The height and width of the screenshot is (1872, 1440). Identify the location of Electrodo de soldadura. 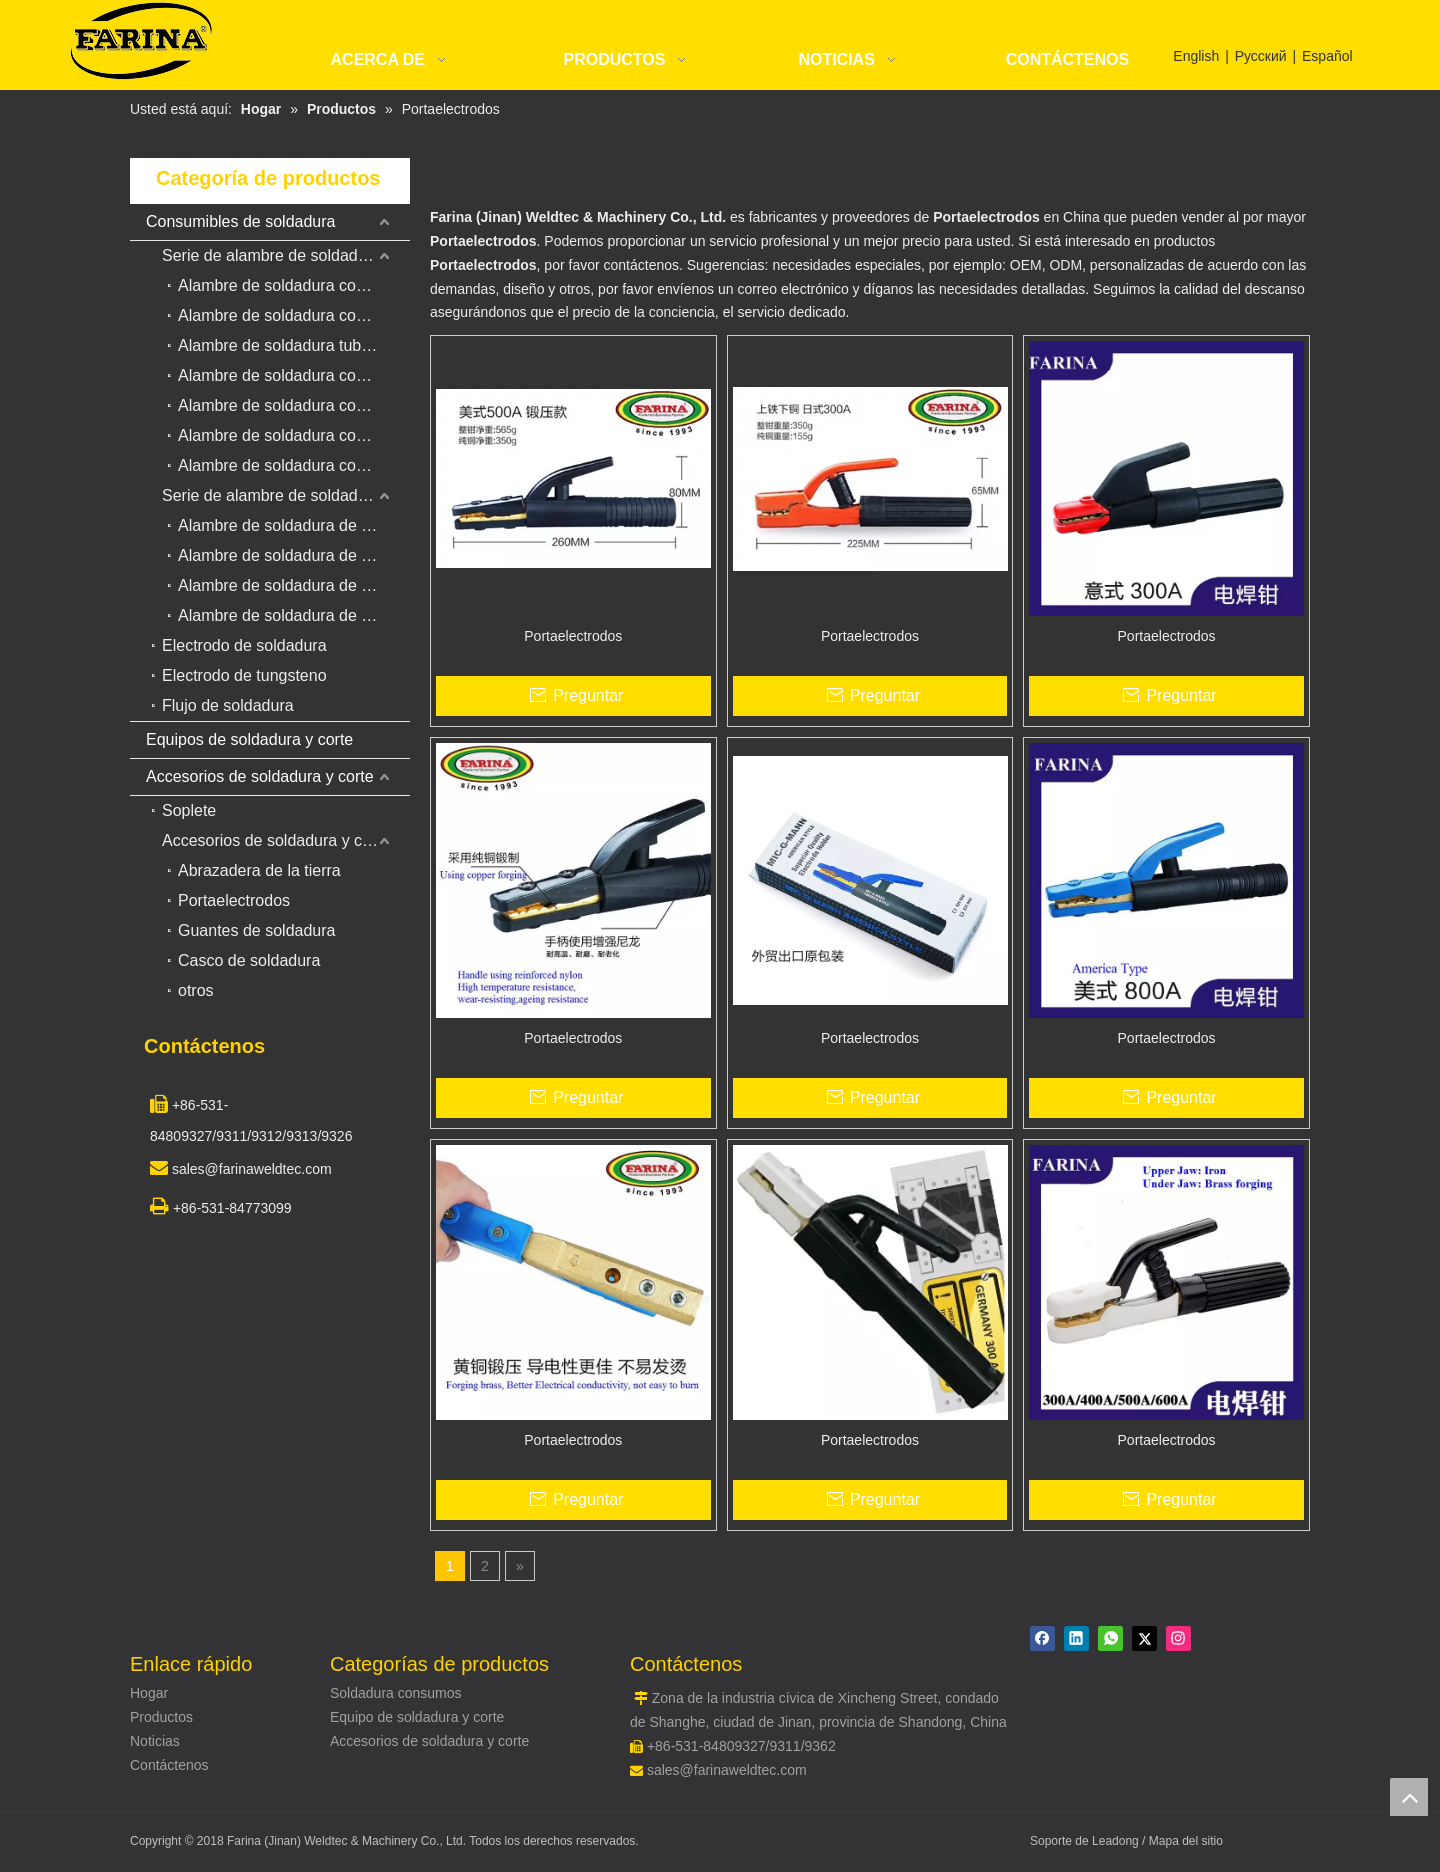
(244, 645).